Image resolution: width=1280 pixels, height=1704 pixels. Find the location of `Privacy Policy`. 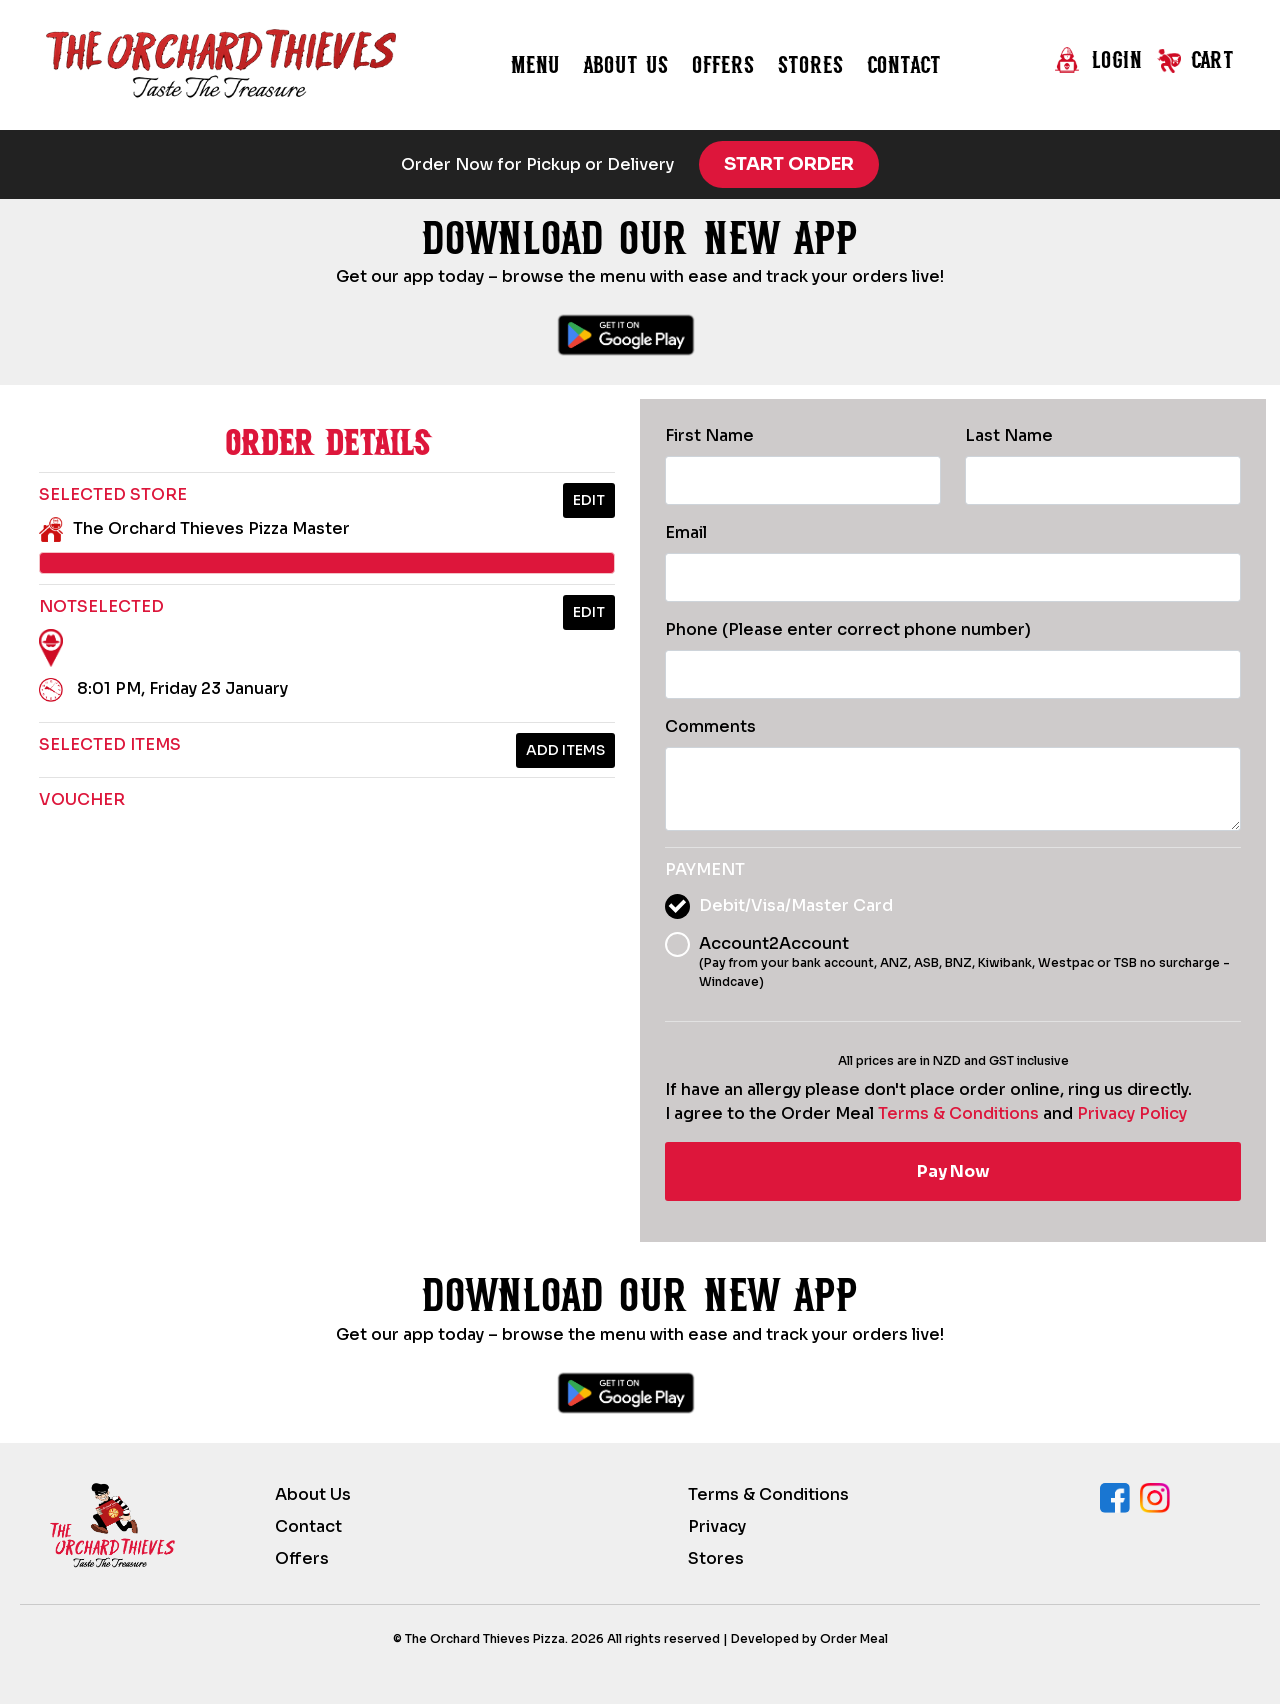

Privacy Policy is located at coordinates (1132, 1113).